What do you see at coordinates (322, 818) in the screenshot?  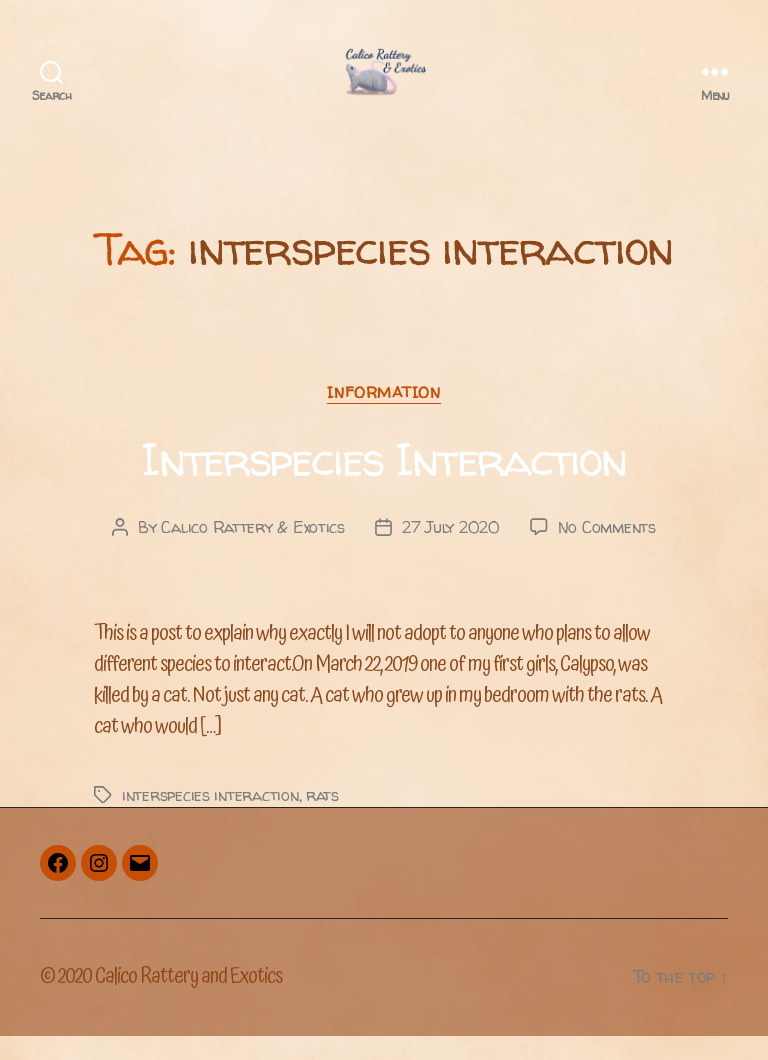 I see `rats` at bounding box center [322, 818].